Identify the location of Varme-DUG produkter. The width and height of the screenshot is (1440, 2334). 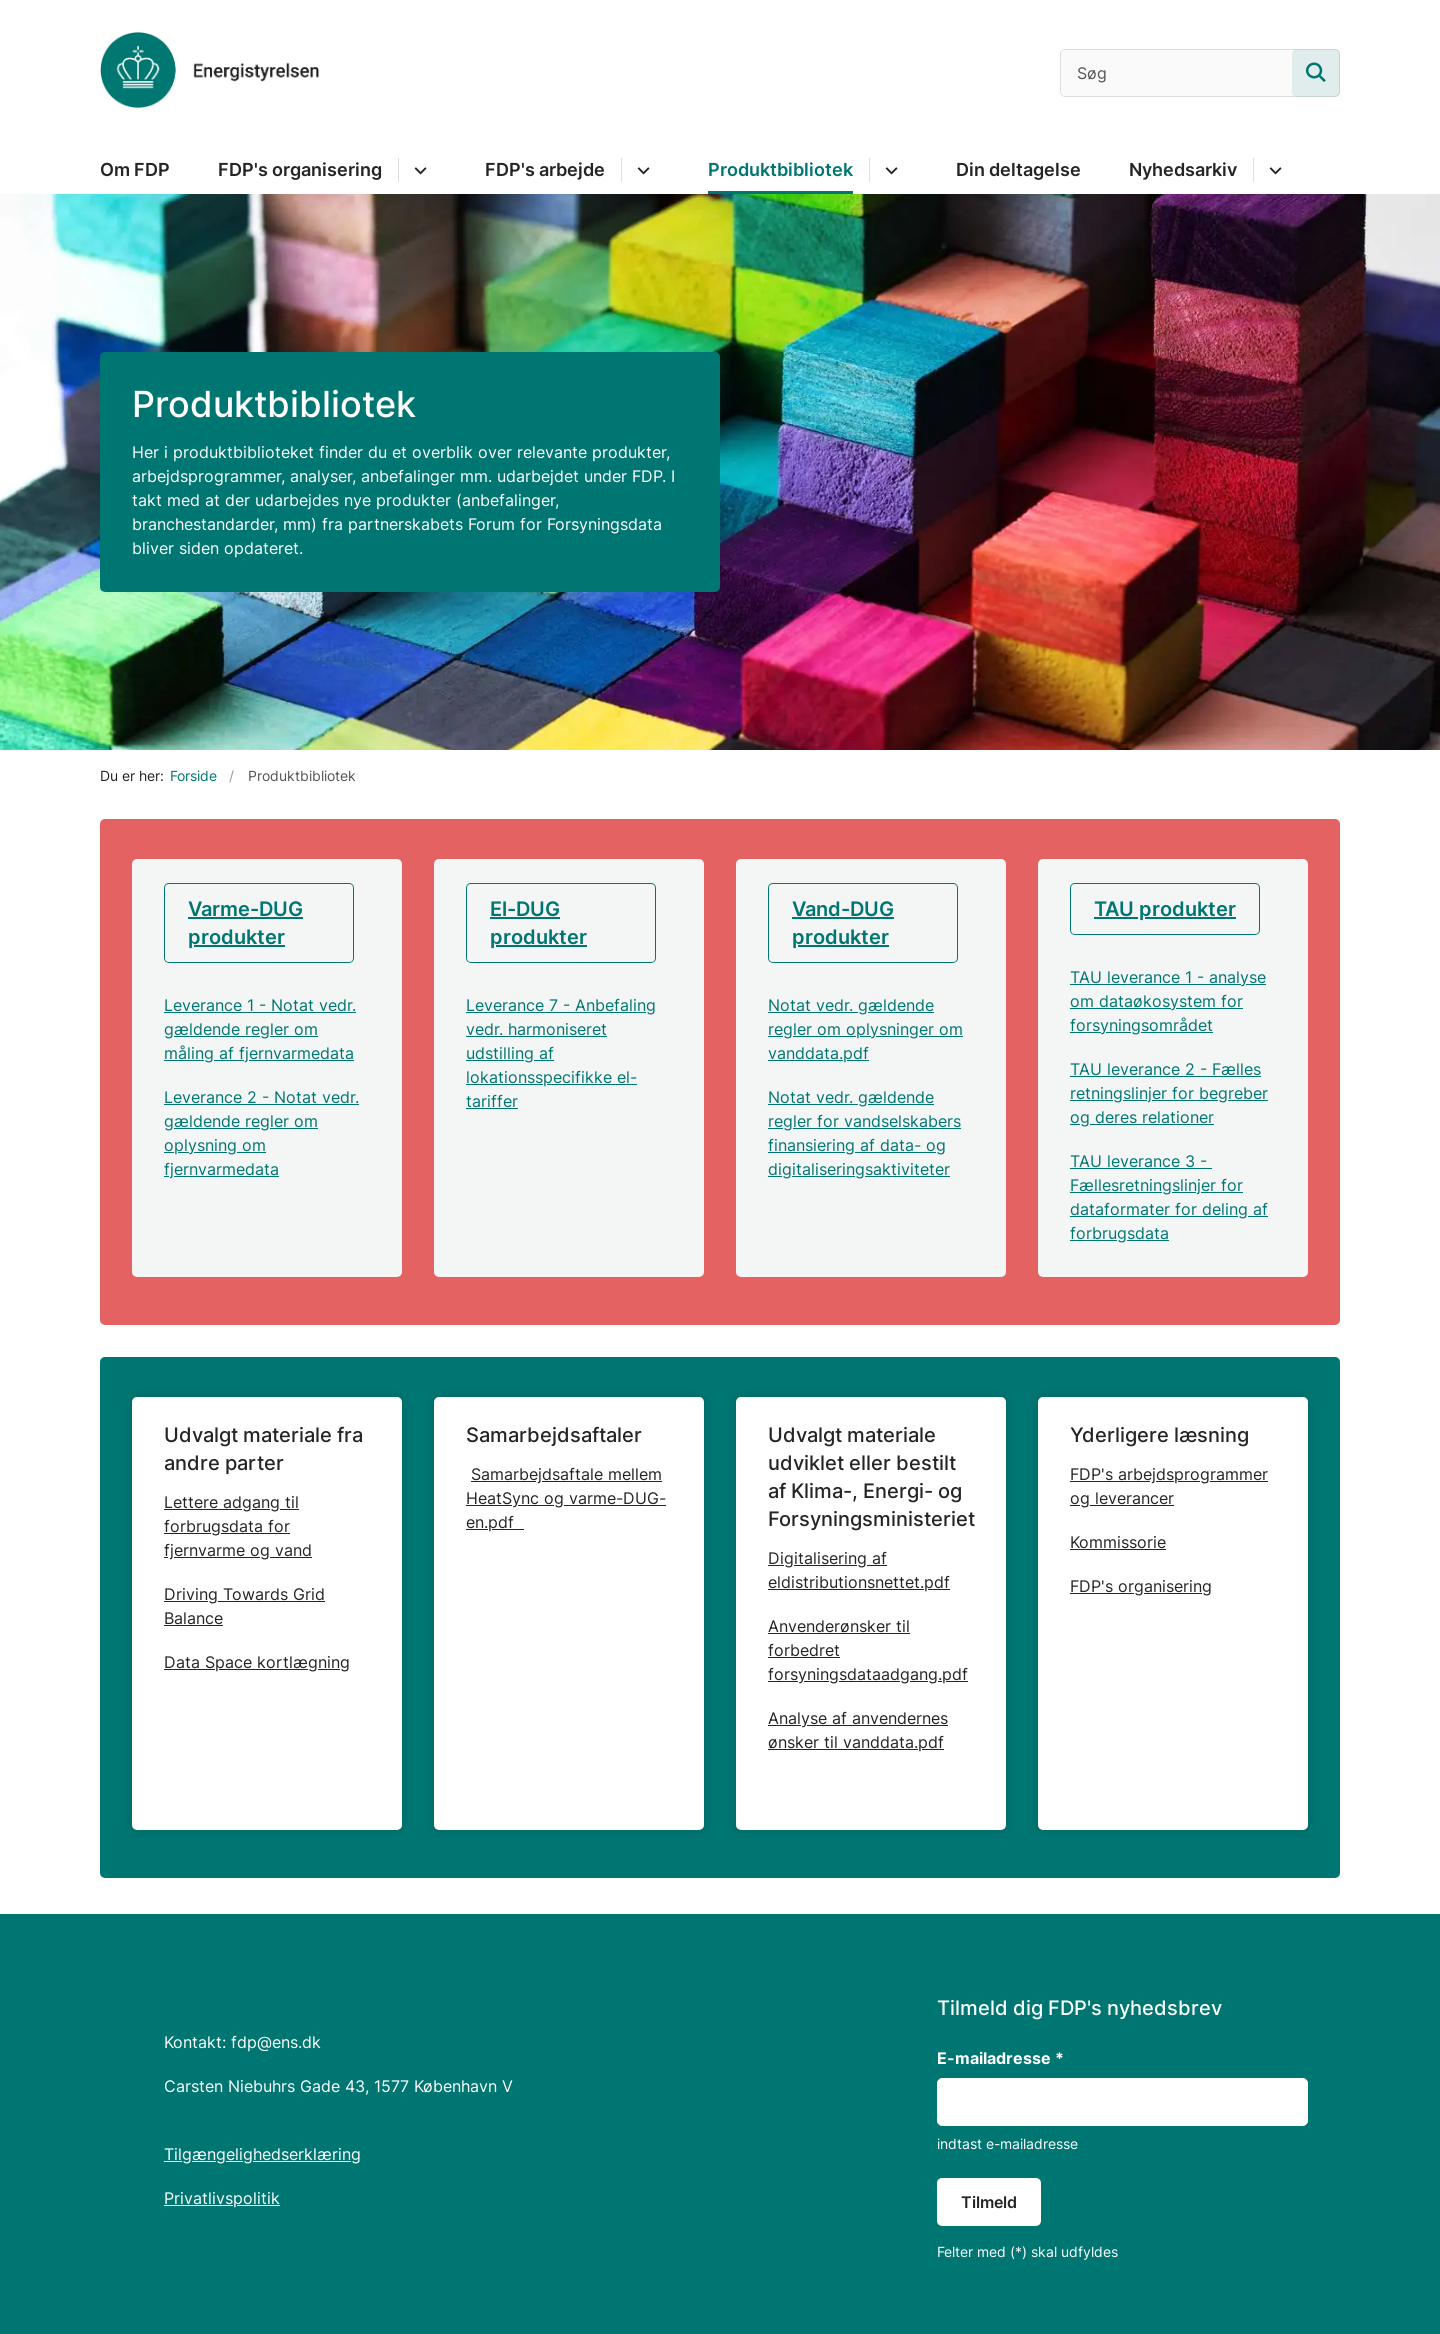
(245, 923).